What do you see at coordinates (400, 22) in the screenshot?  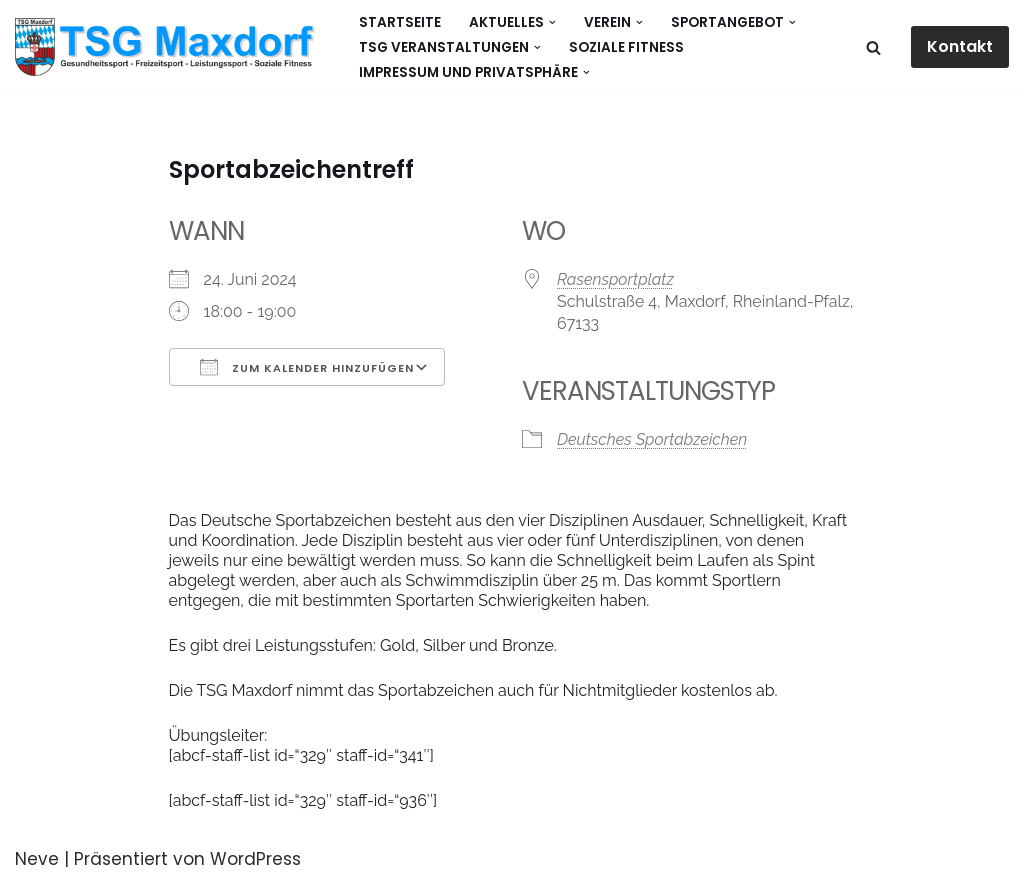 I see `Startseite` at bounding box center [400, 22].